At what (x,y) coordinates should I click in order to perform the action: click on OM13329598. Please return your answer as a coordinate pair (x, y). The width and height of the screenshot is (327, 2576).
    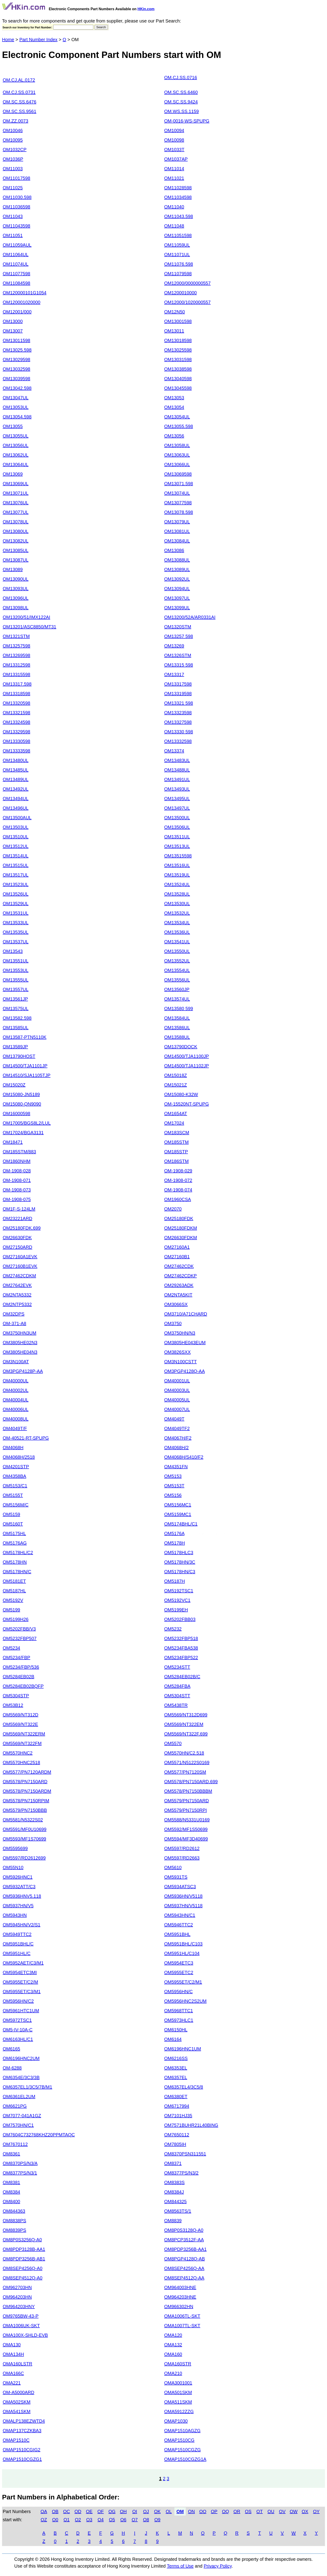
    Looking at the image, I should click on (16, 731).